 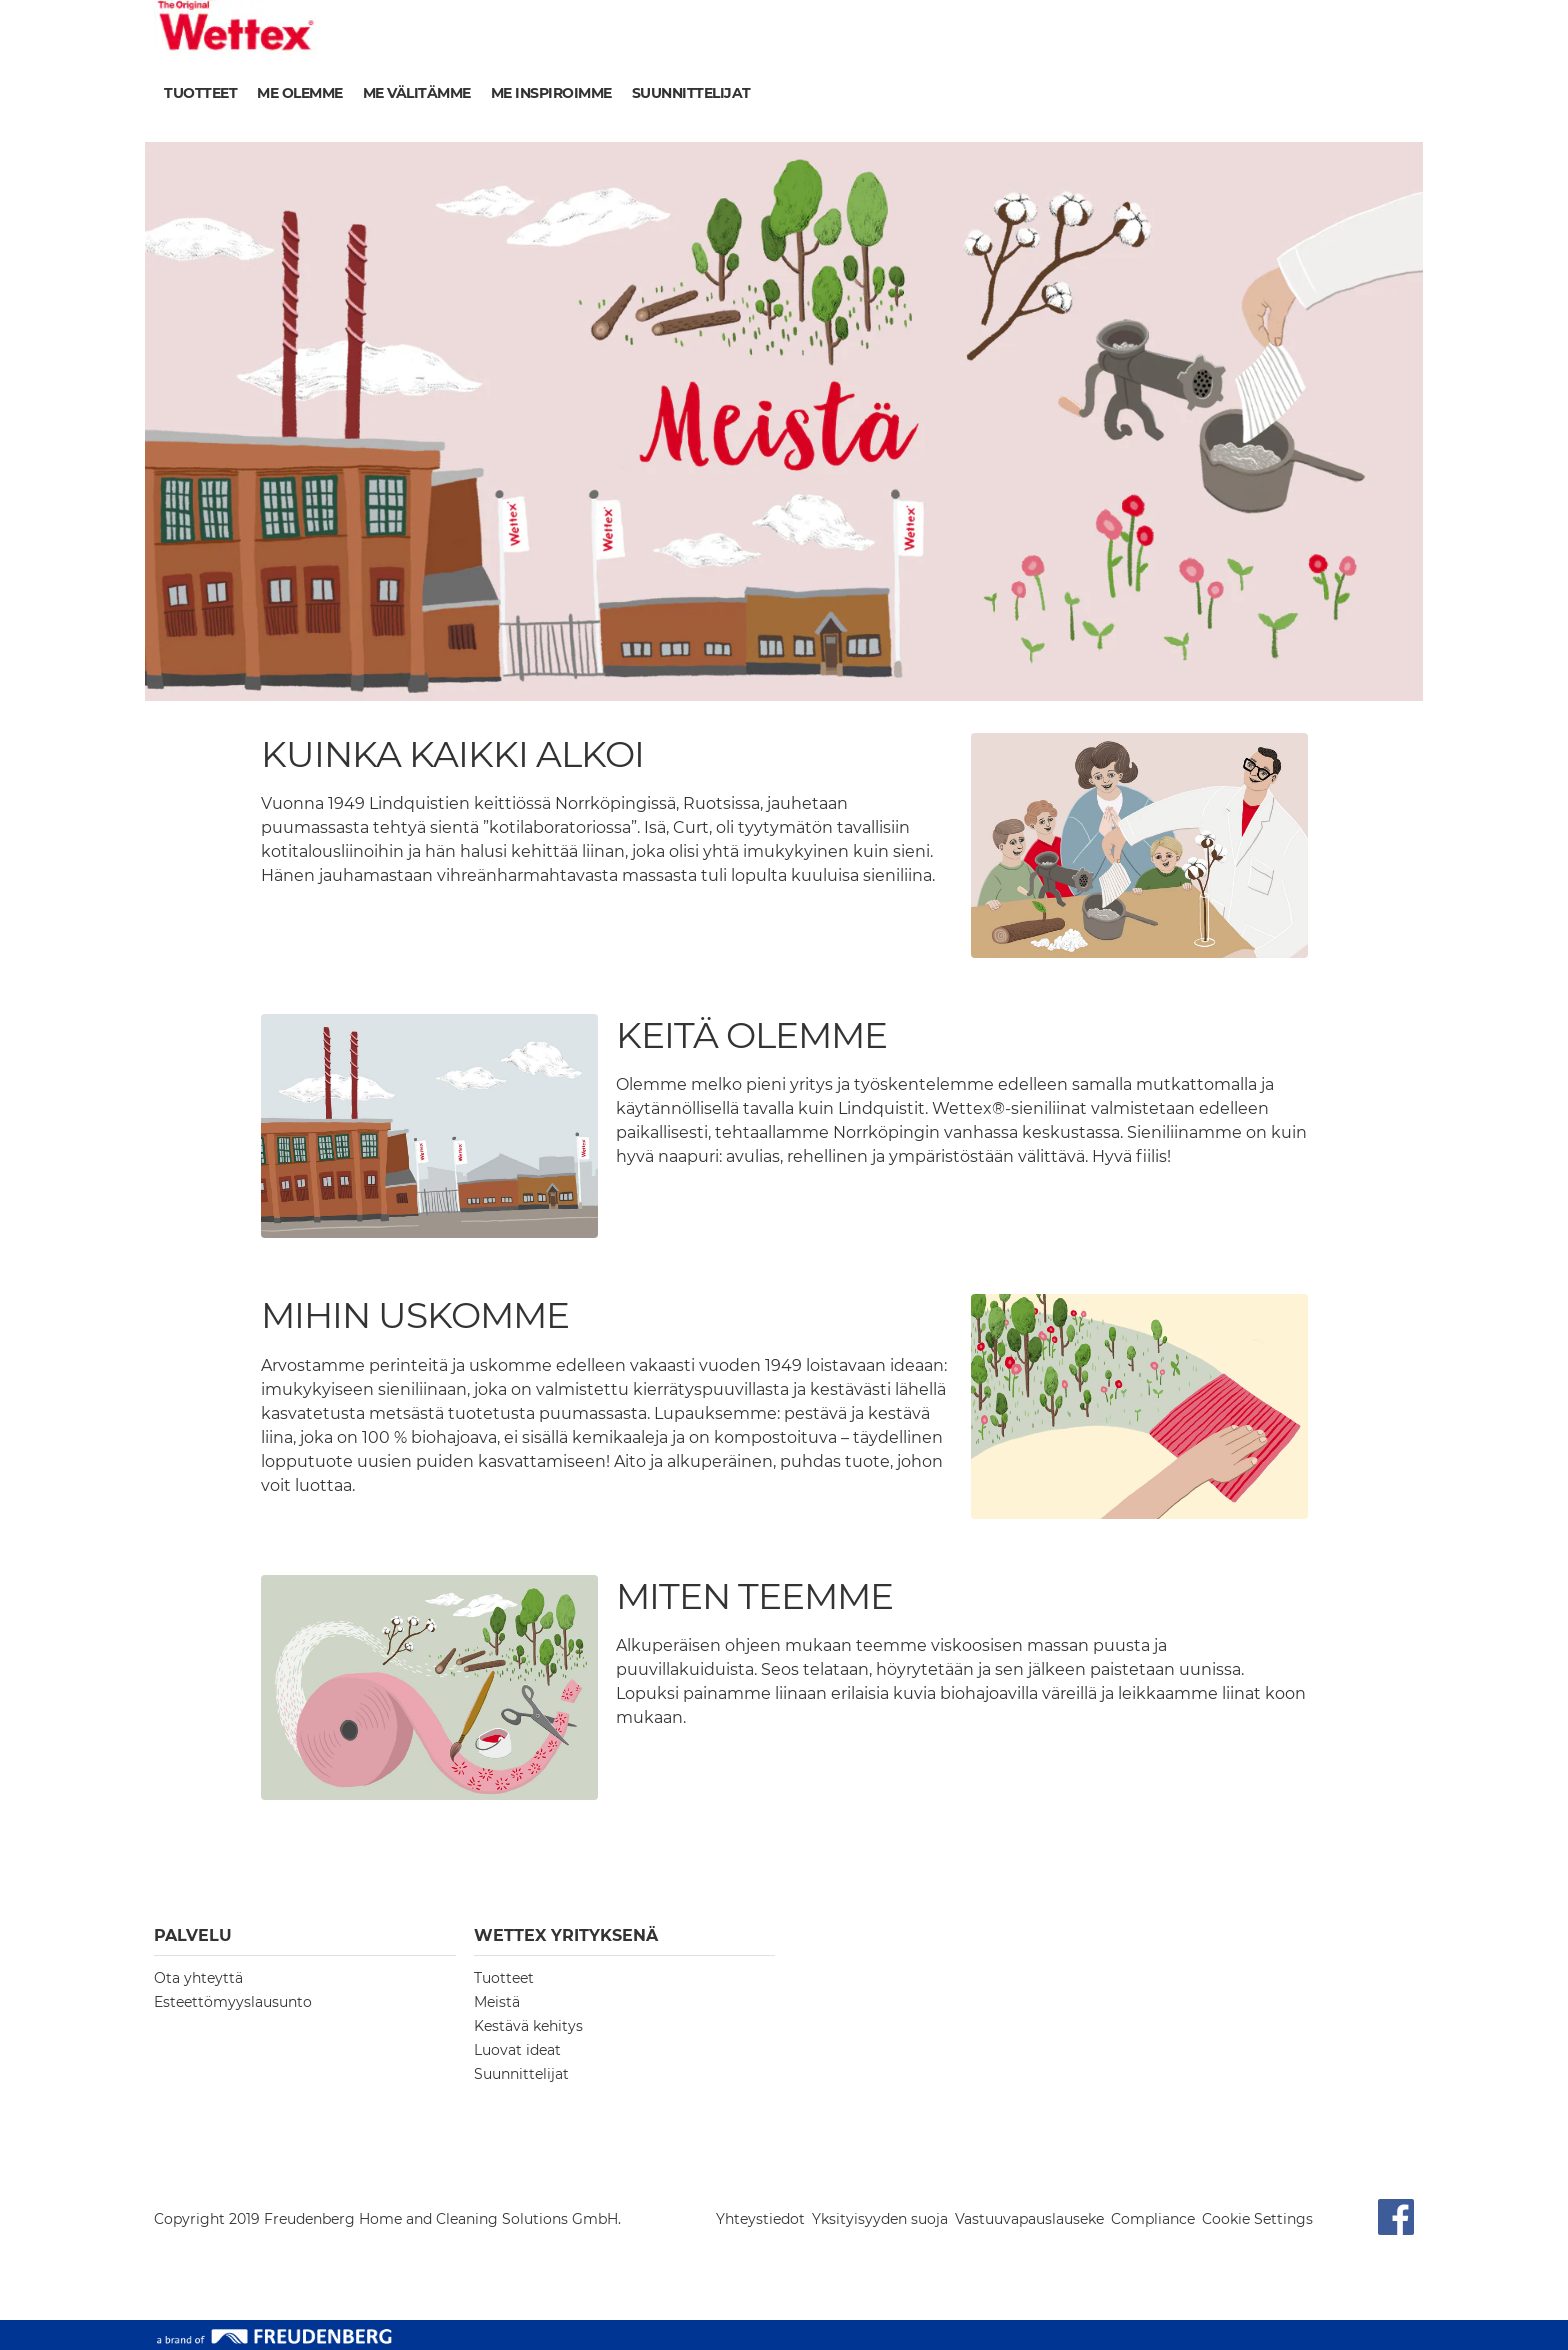 What do you see at coordinates (198, 1978) in the screenshot?
I see `Ota yhteyttä` at bounding box center [198, 1978].